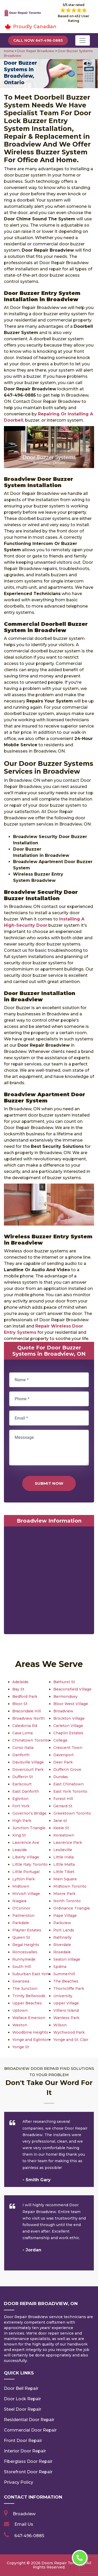  Describe the element at coordinates (19, 1901) in the screenshot. I see `Niagara` at that location.